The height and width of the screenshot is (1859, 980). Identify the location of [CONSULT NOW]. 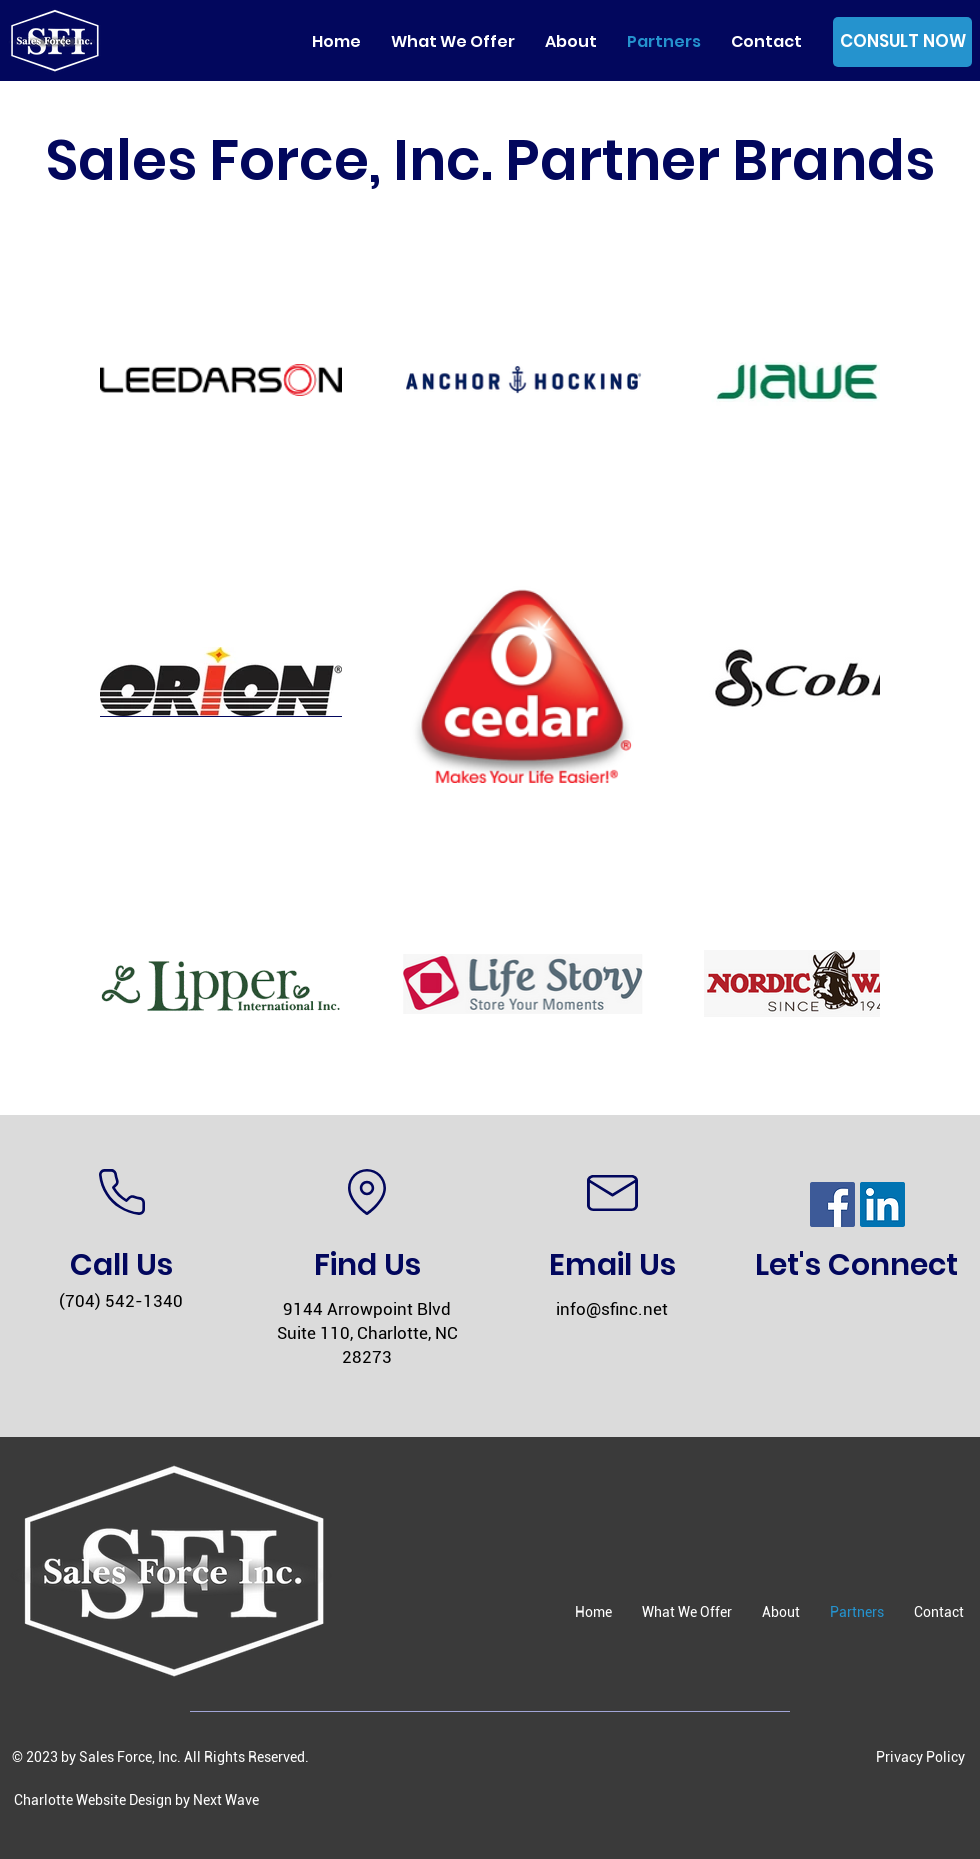
(902, 42).